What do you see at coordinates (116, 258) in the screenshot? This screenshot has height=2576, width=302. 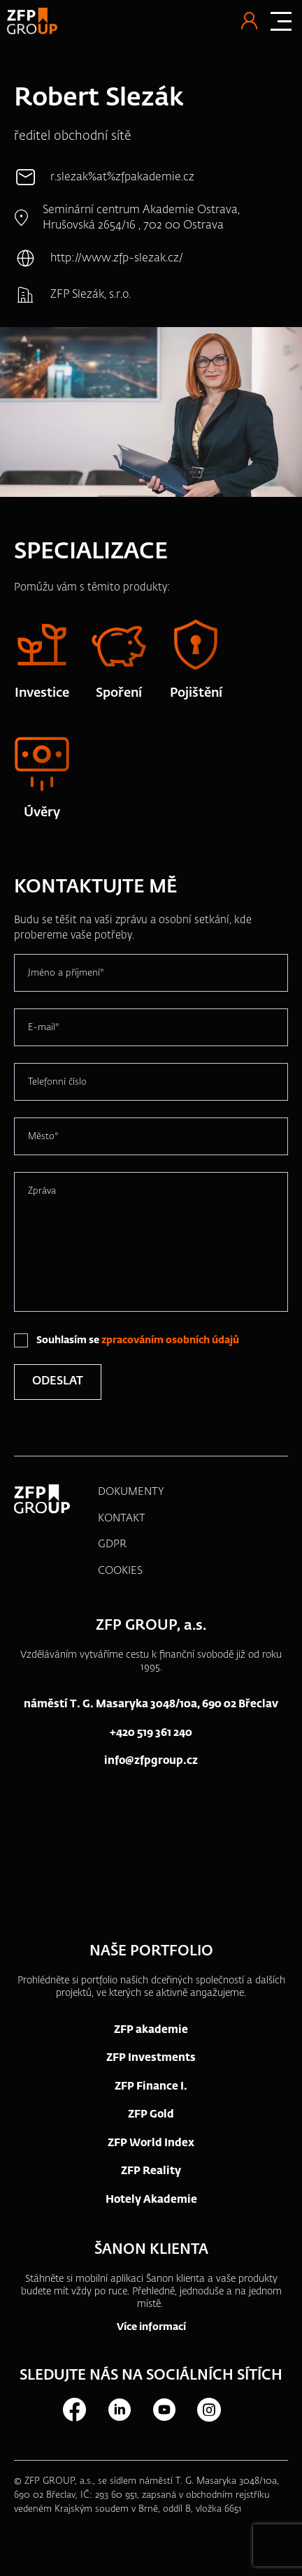 I see `http://www.zfp-slezak.cz/` at bounding box center [116, 258].